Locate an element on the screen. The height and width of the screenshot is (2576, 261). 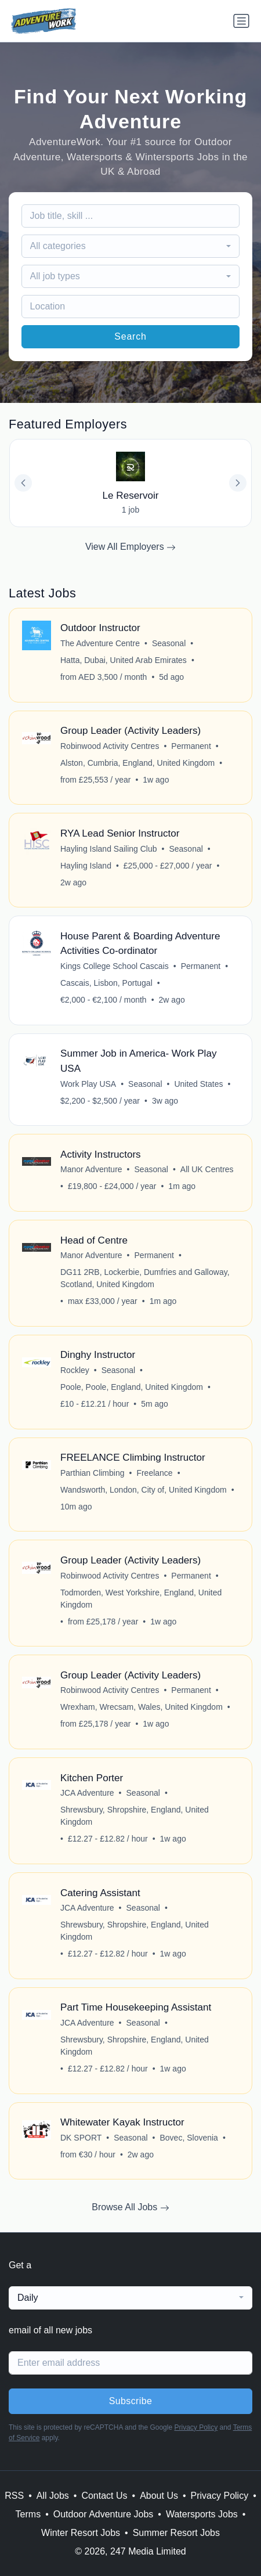
Search is located at coordinates (130, 336).